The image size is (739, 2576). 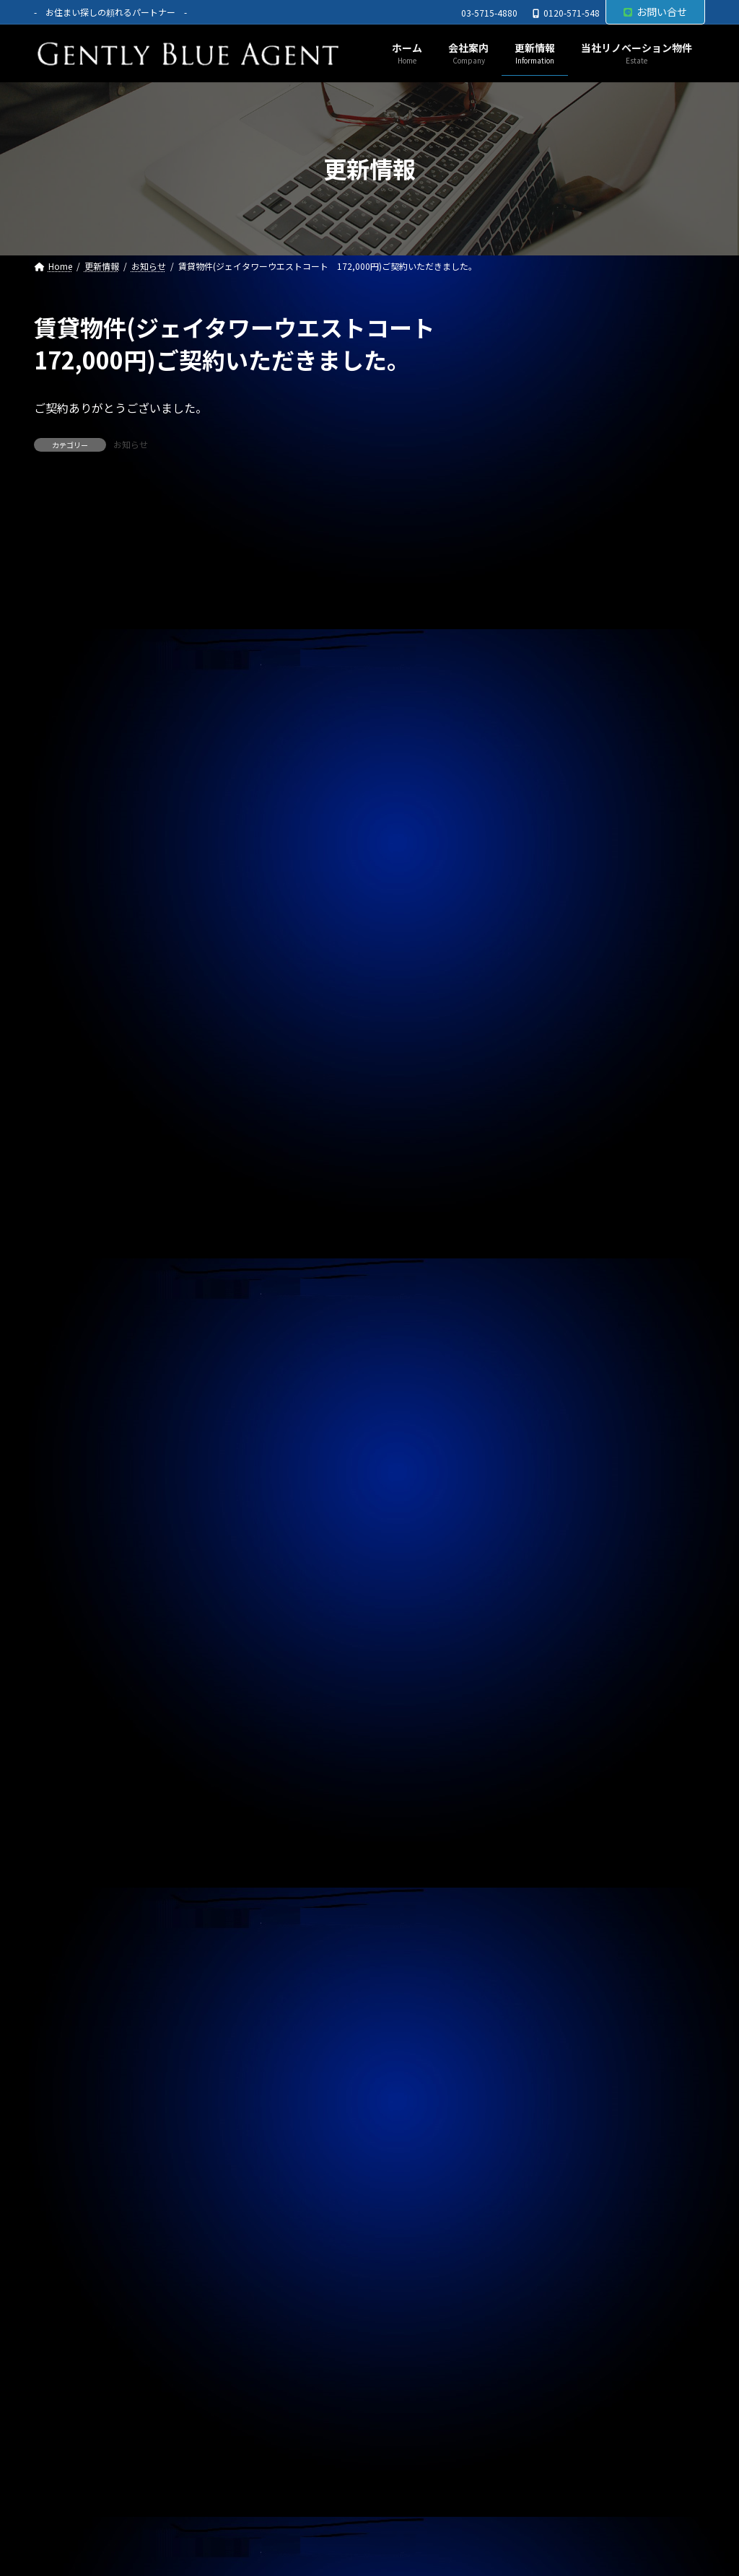 I want to click on 春のキャンペーン終了のお知らせ, so click(x=593, y=729).